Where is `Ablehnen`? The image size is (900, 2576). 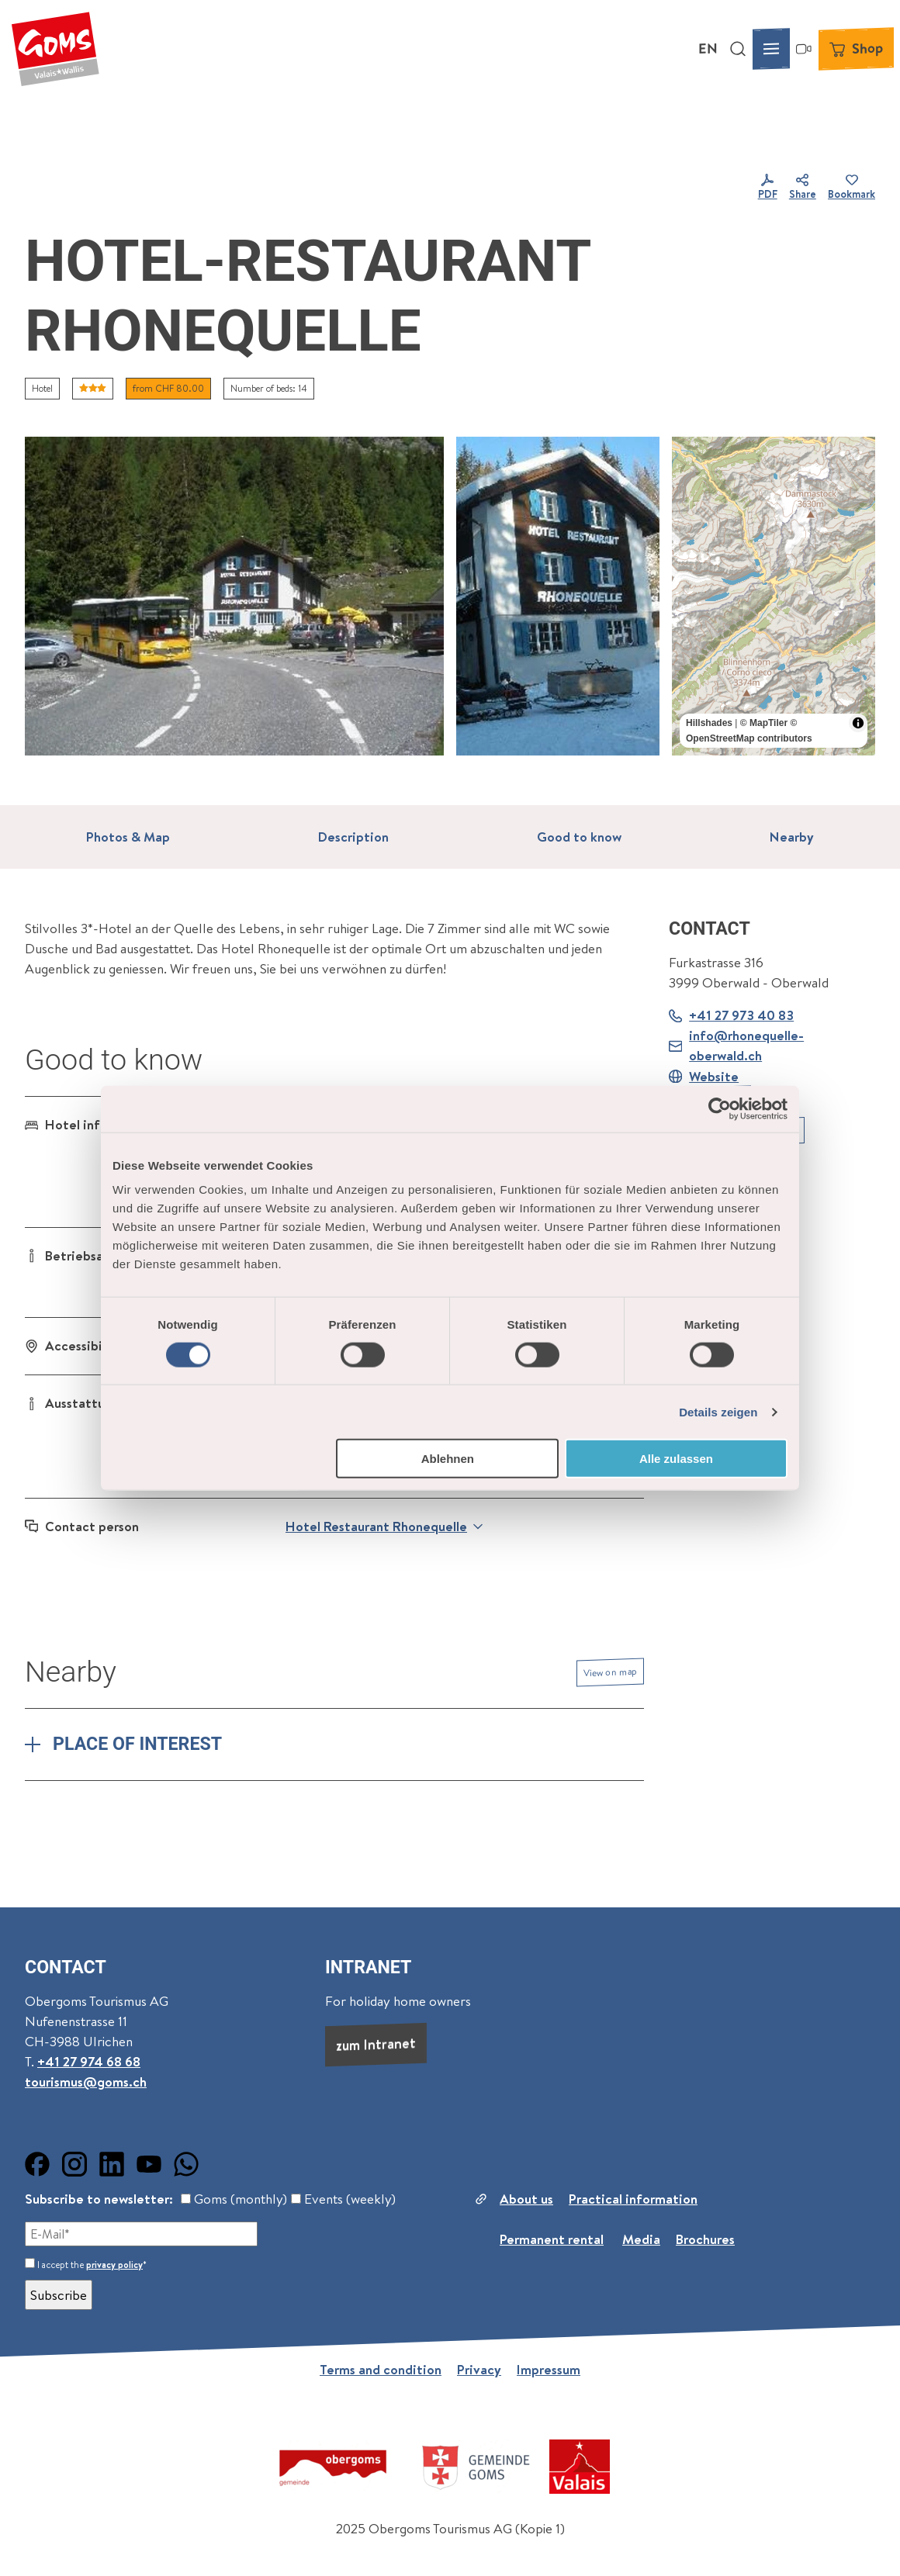 Ablehnen is located at coordinates (447, 1458).